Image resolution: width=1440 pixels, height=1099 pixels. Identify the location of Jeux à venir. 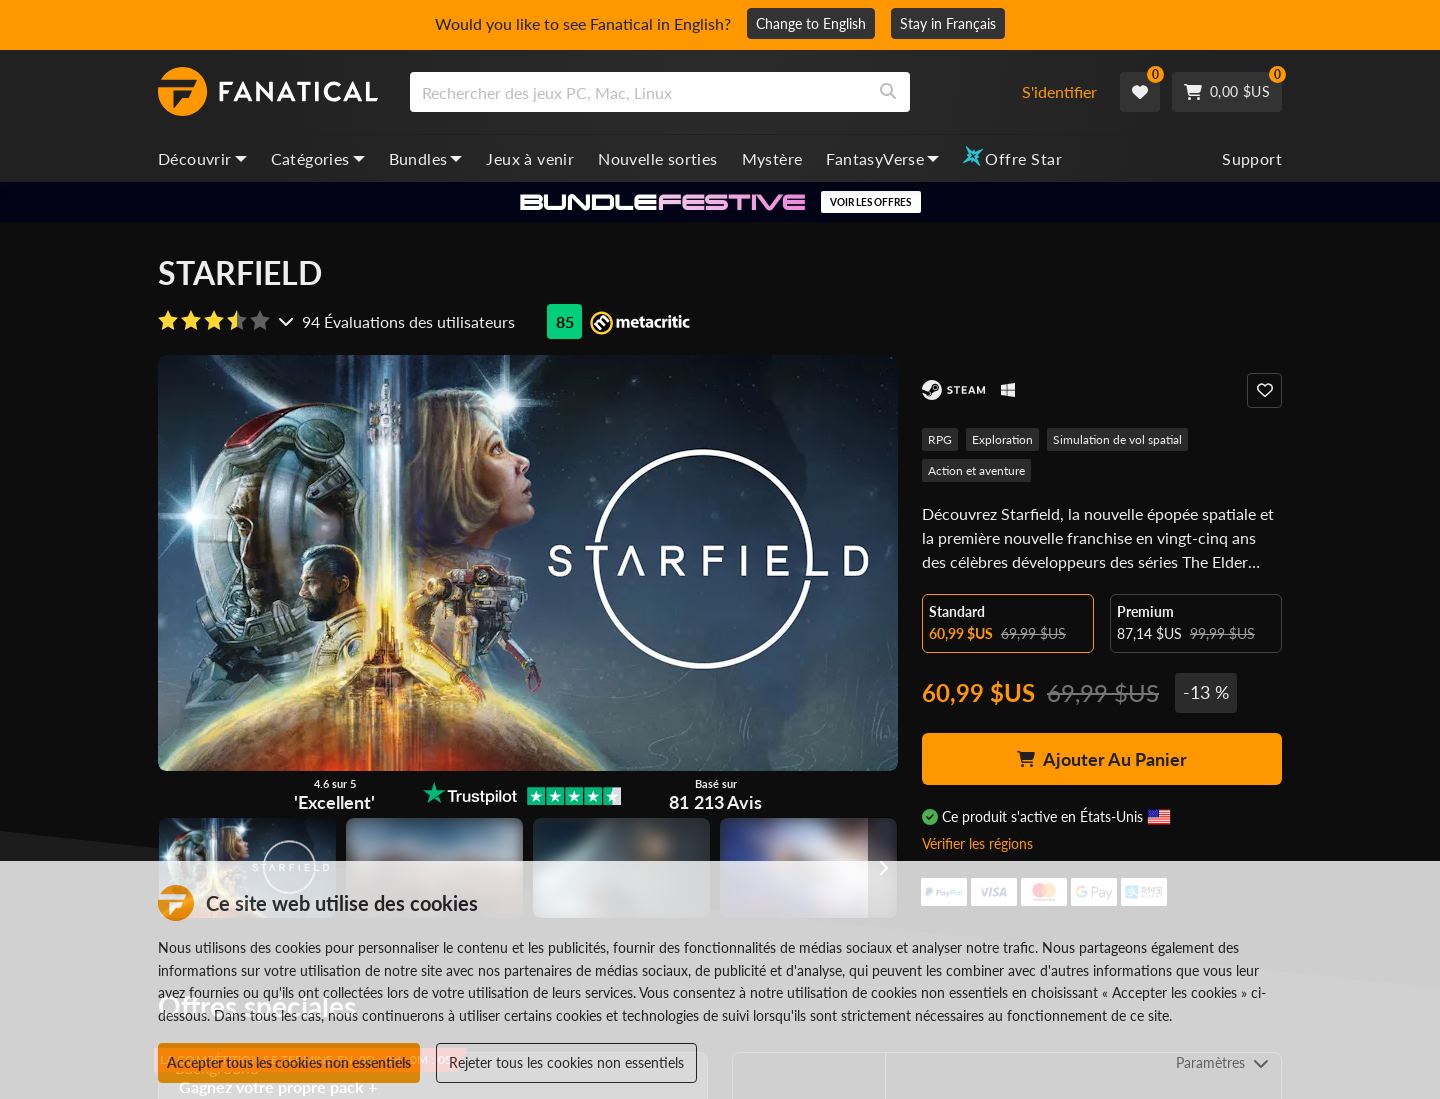
(530, 158).